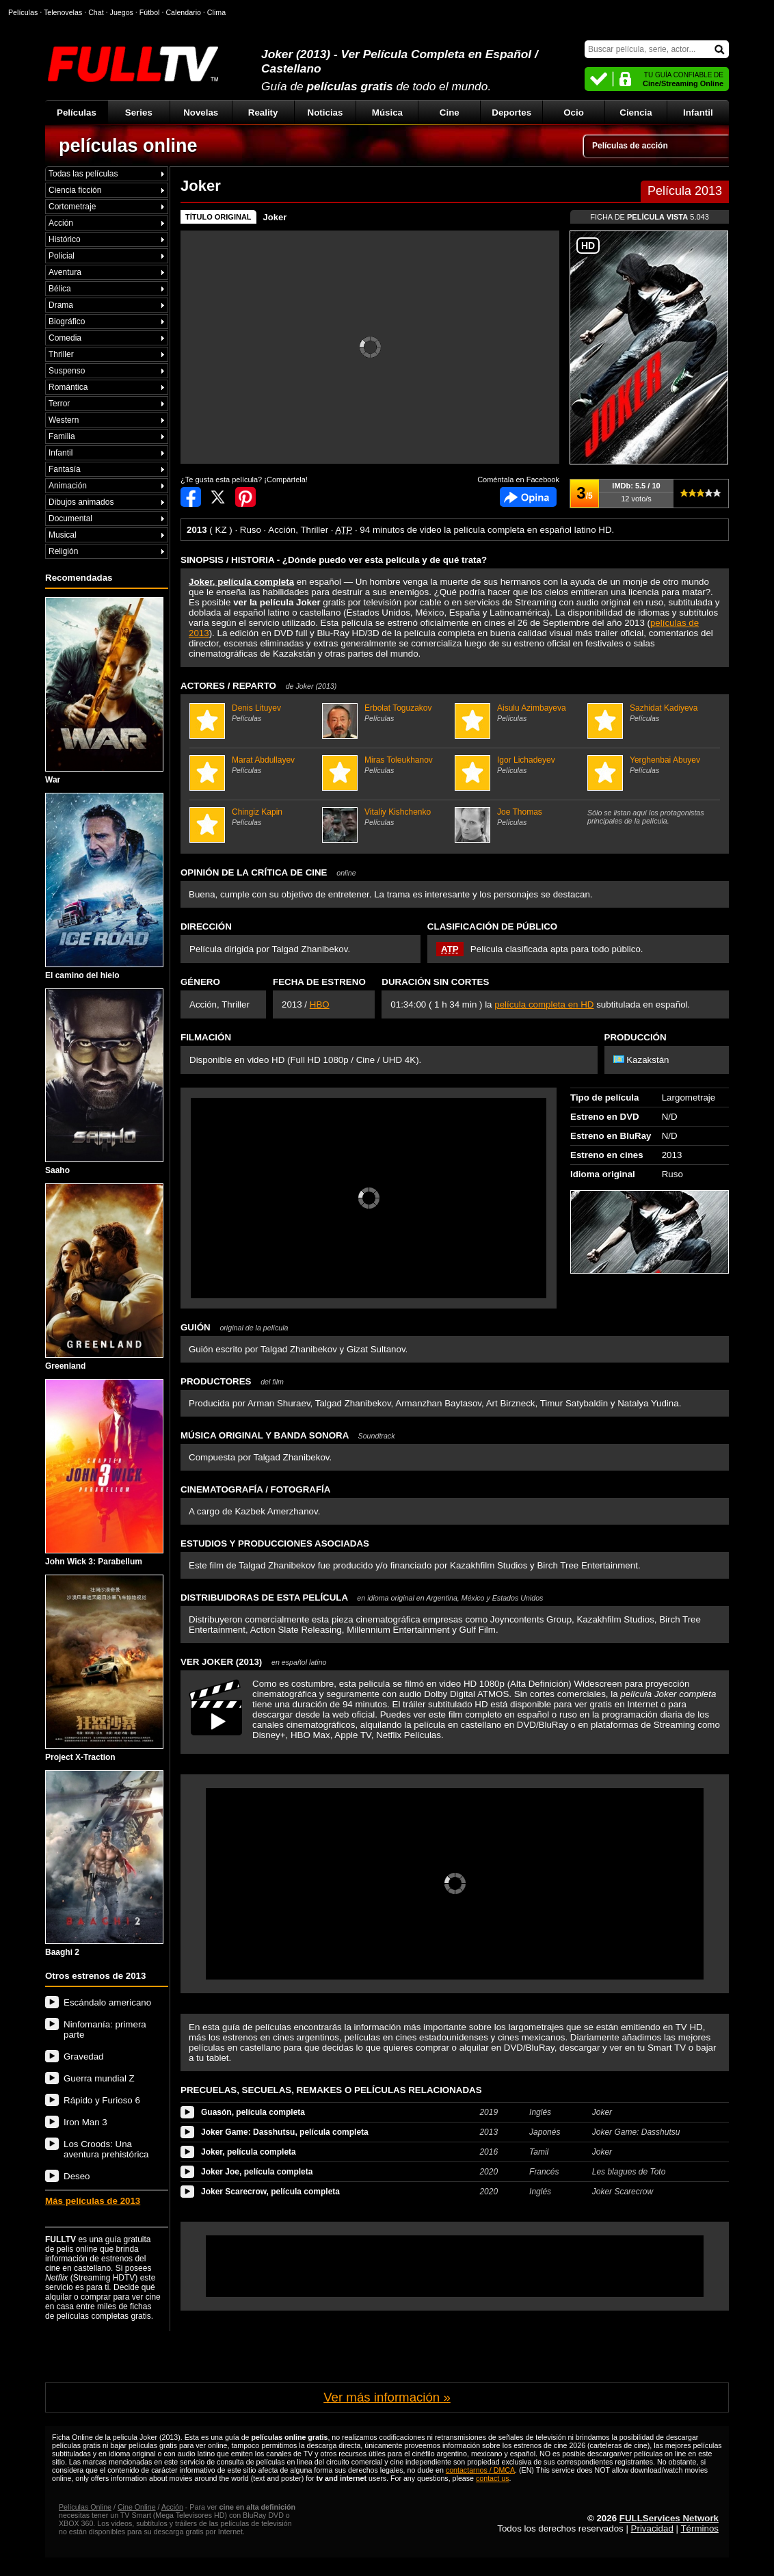  What do you see at coordinates (254, 816) in the screenshot?
I see `Chingiz Kapin` at bounding box center [254, 816].